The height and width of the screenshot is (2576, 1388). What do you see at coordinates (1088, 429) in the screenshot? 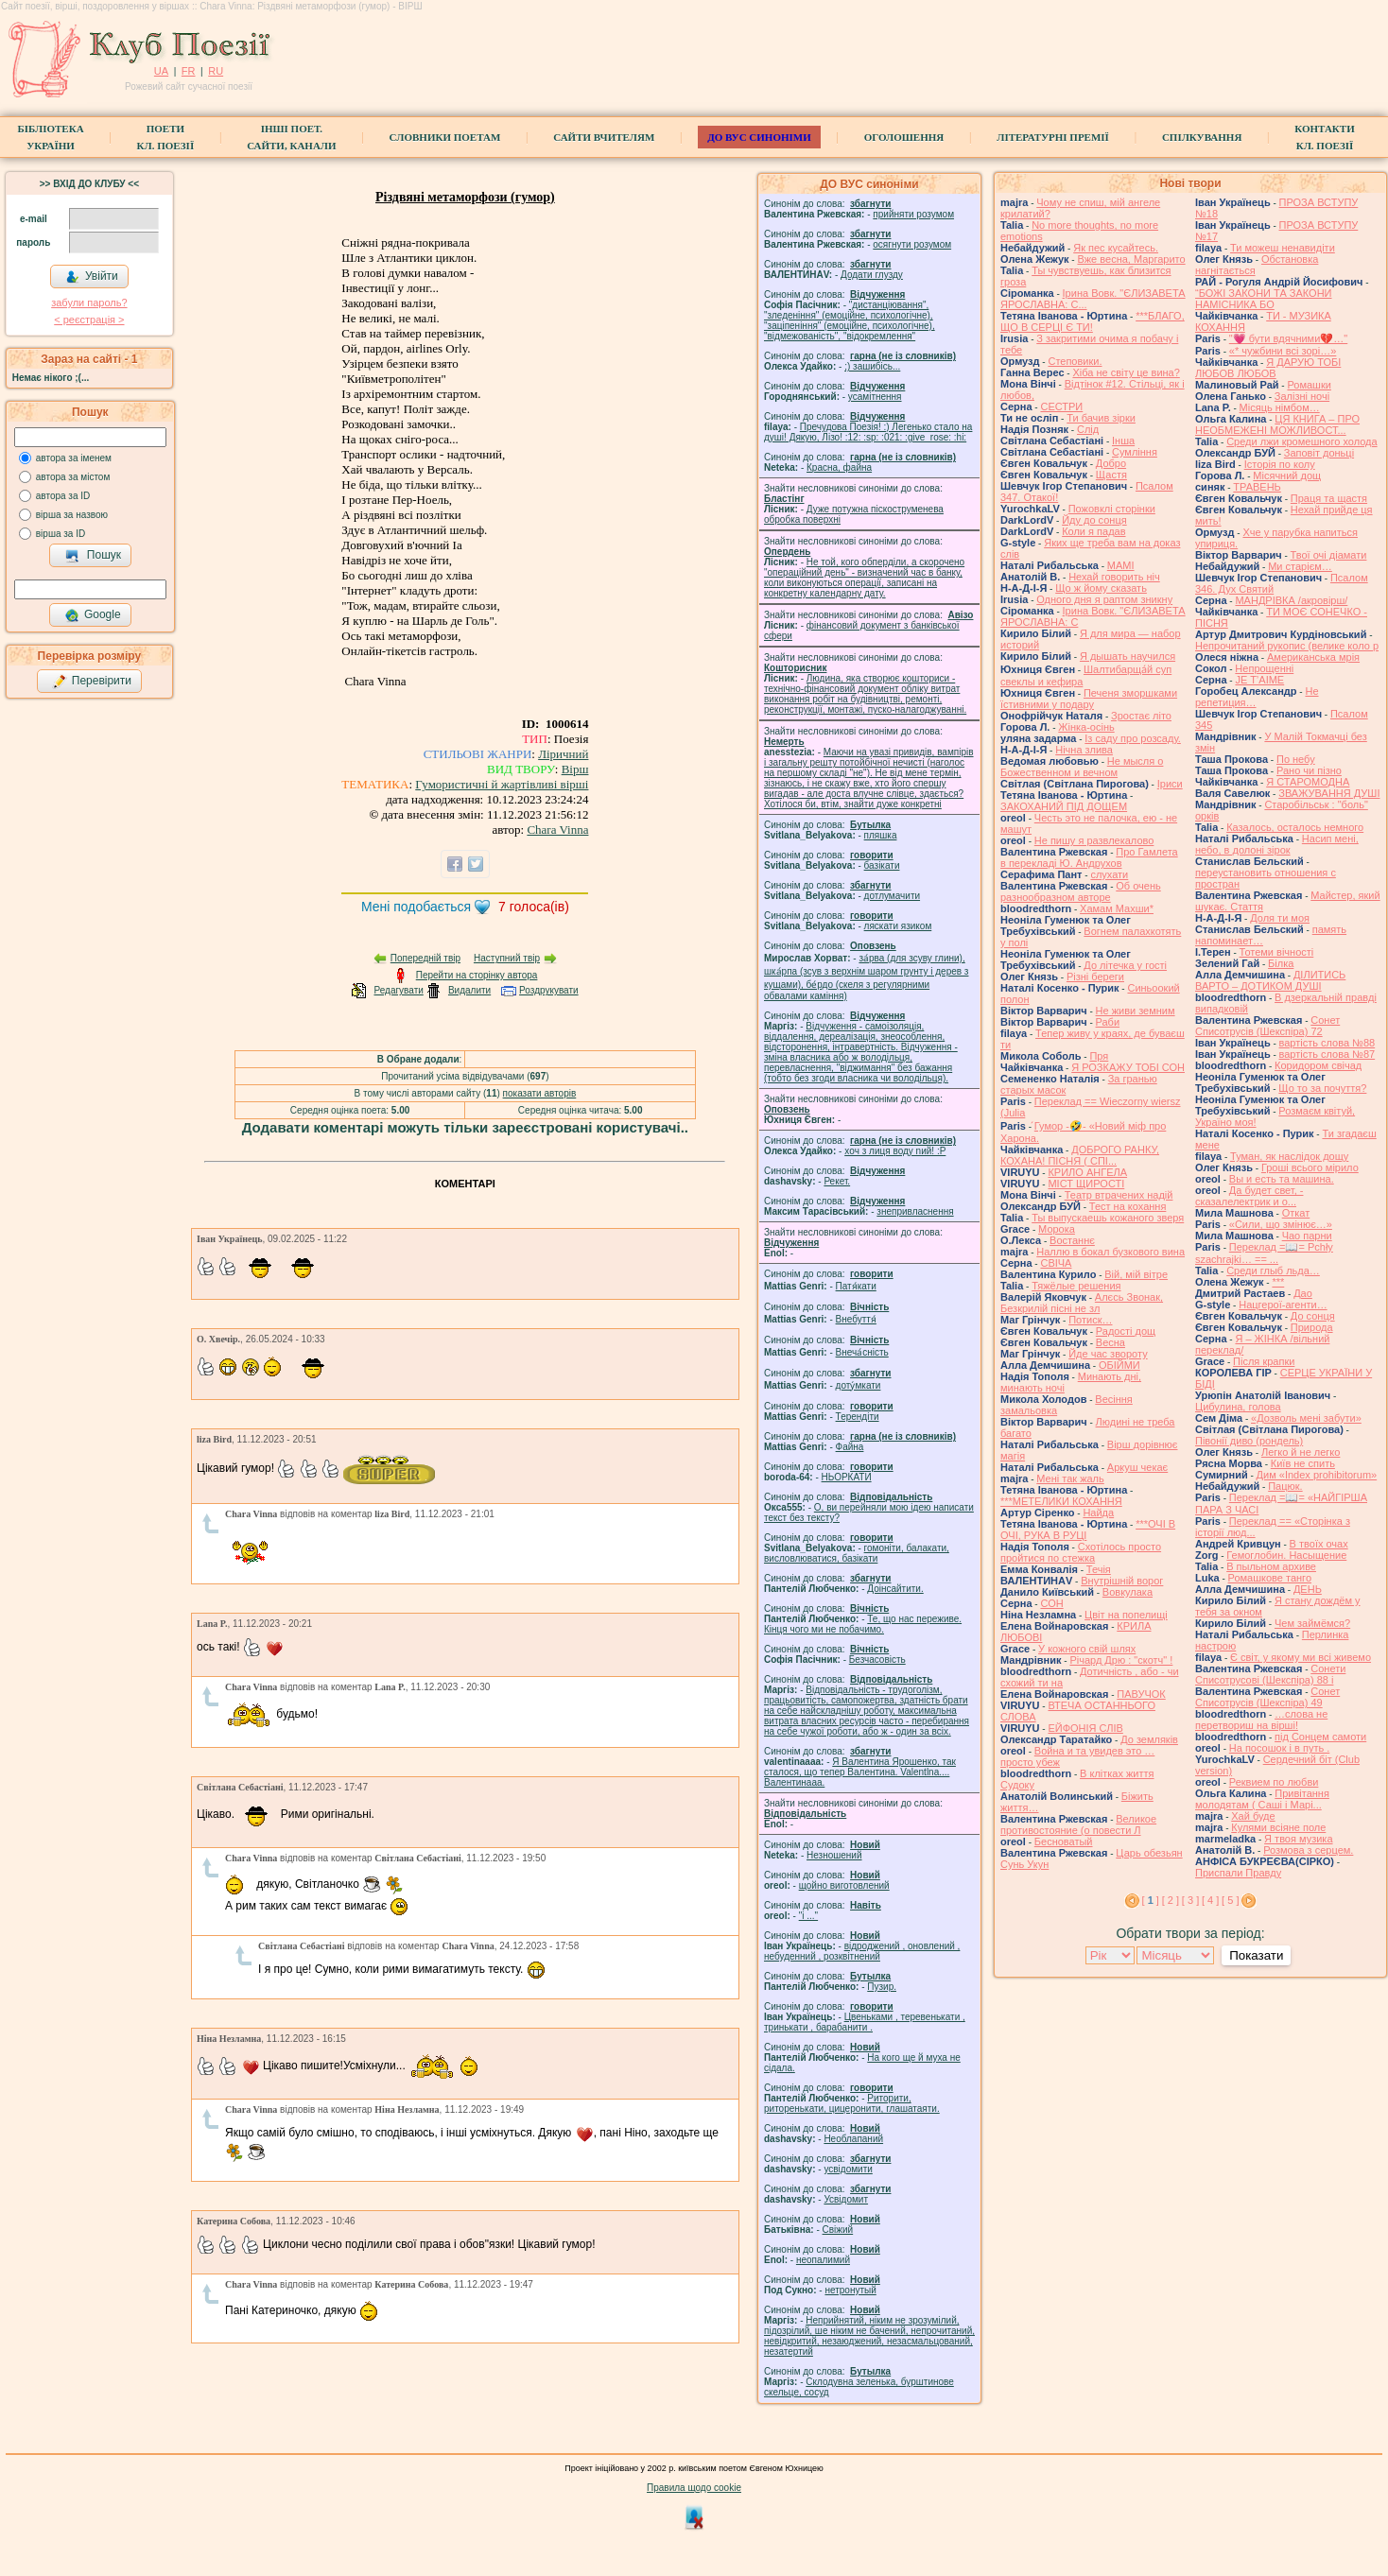
I see `Слід` at bounding box center [1088, 429].